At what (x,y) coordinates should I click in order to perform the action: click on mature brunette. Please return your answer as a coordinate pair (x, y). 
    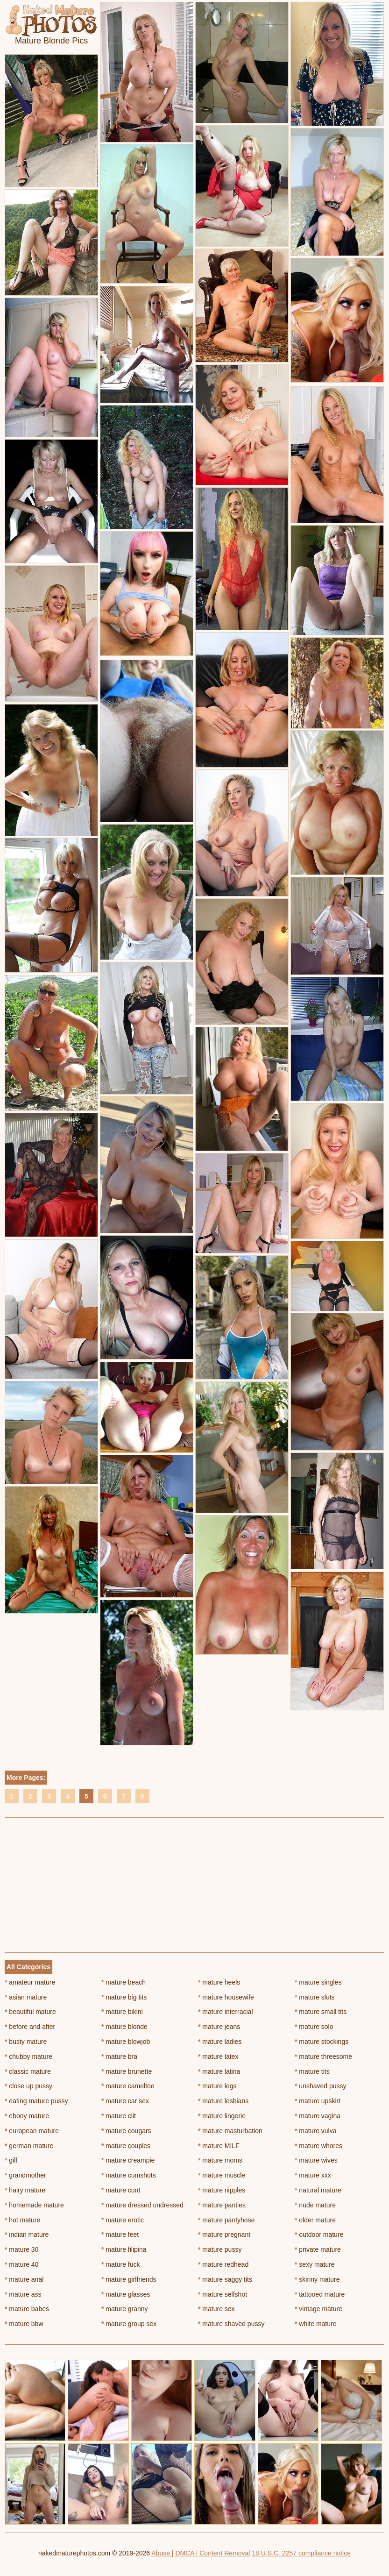
    Looking at the image, I should click on (126, 2071).